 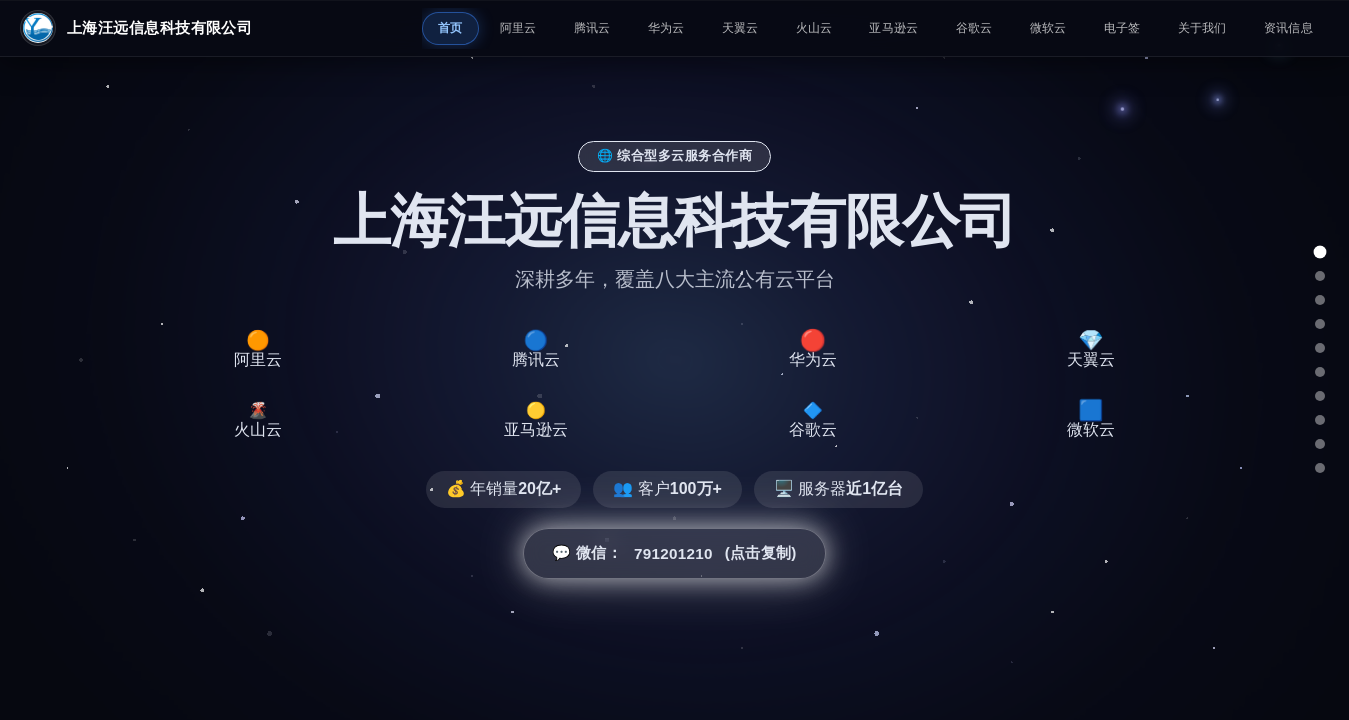 I want to click on [火山云], so click(x=1320, y=372).